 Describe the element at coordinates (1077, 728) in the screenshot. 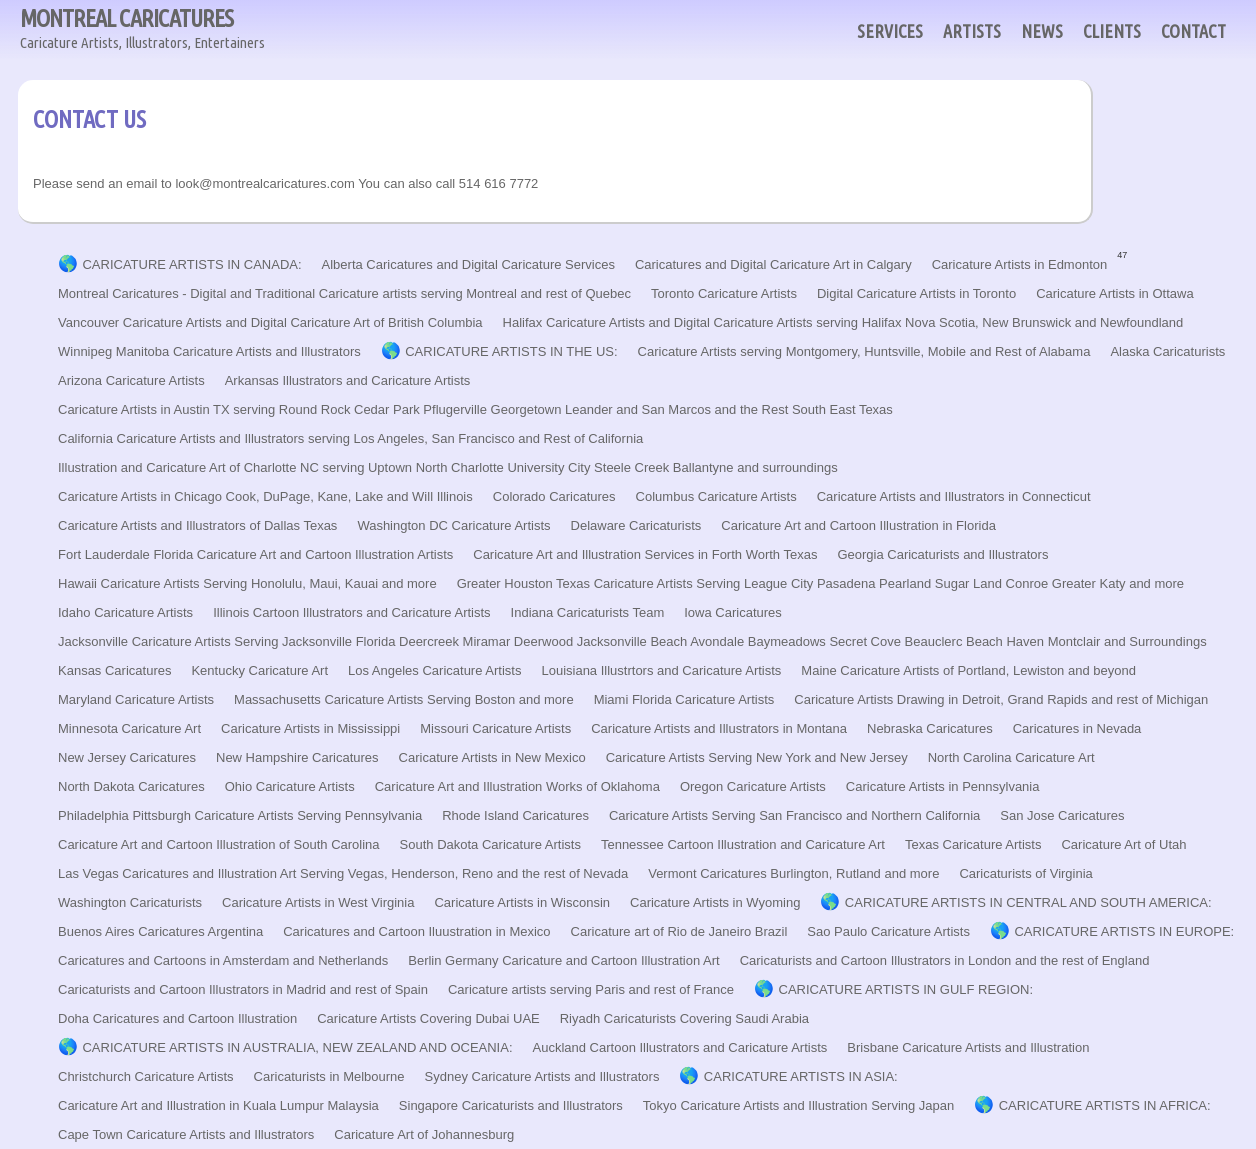

I see `Caricatures in Nevada` at that location.